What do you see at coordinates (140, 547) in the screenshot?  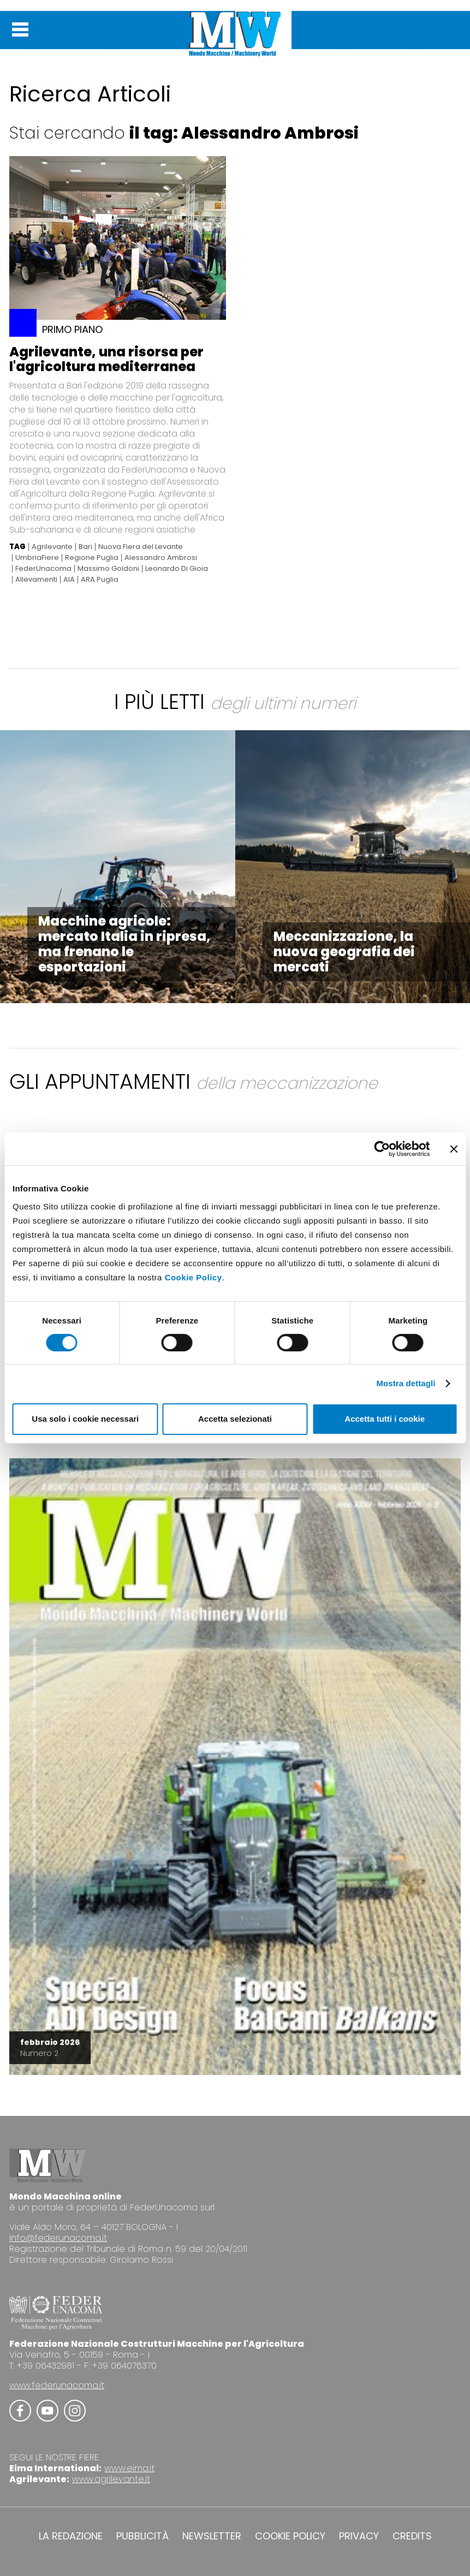 I see `Nuova Fiera del Levante` at bounding box center [140, 547].